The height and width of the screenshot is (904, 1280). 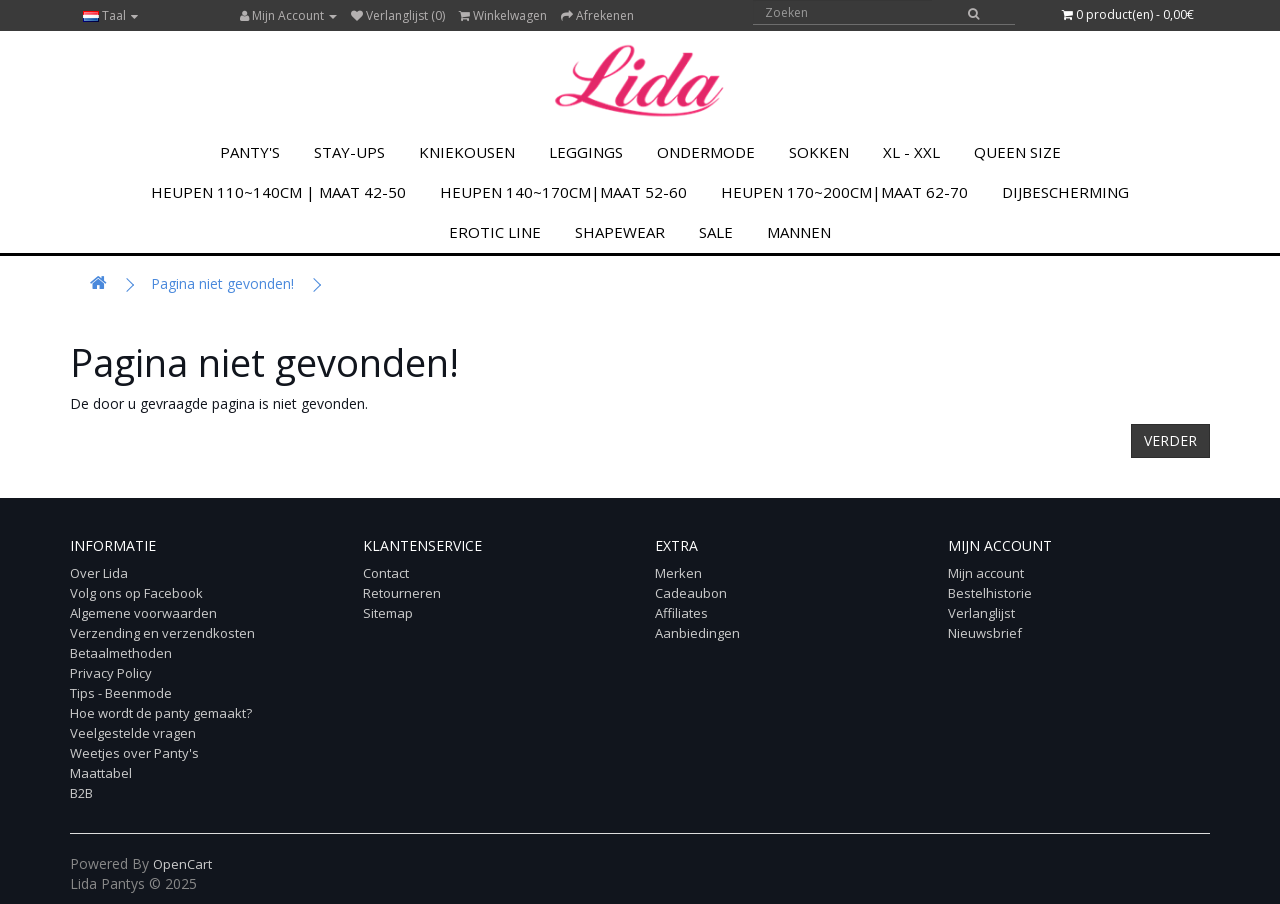 I want to click on Weetjes over Panty's, so click(x=134, y=753).